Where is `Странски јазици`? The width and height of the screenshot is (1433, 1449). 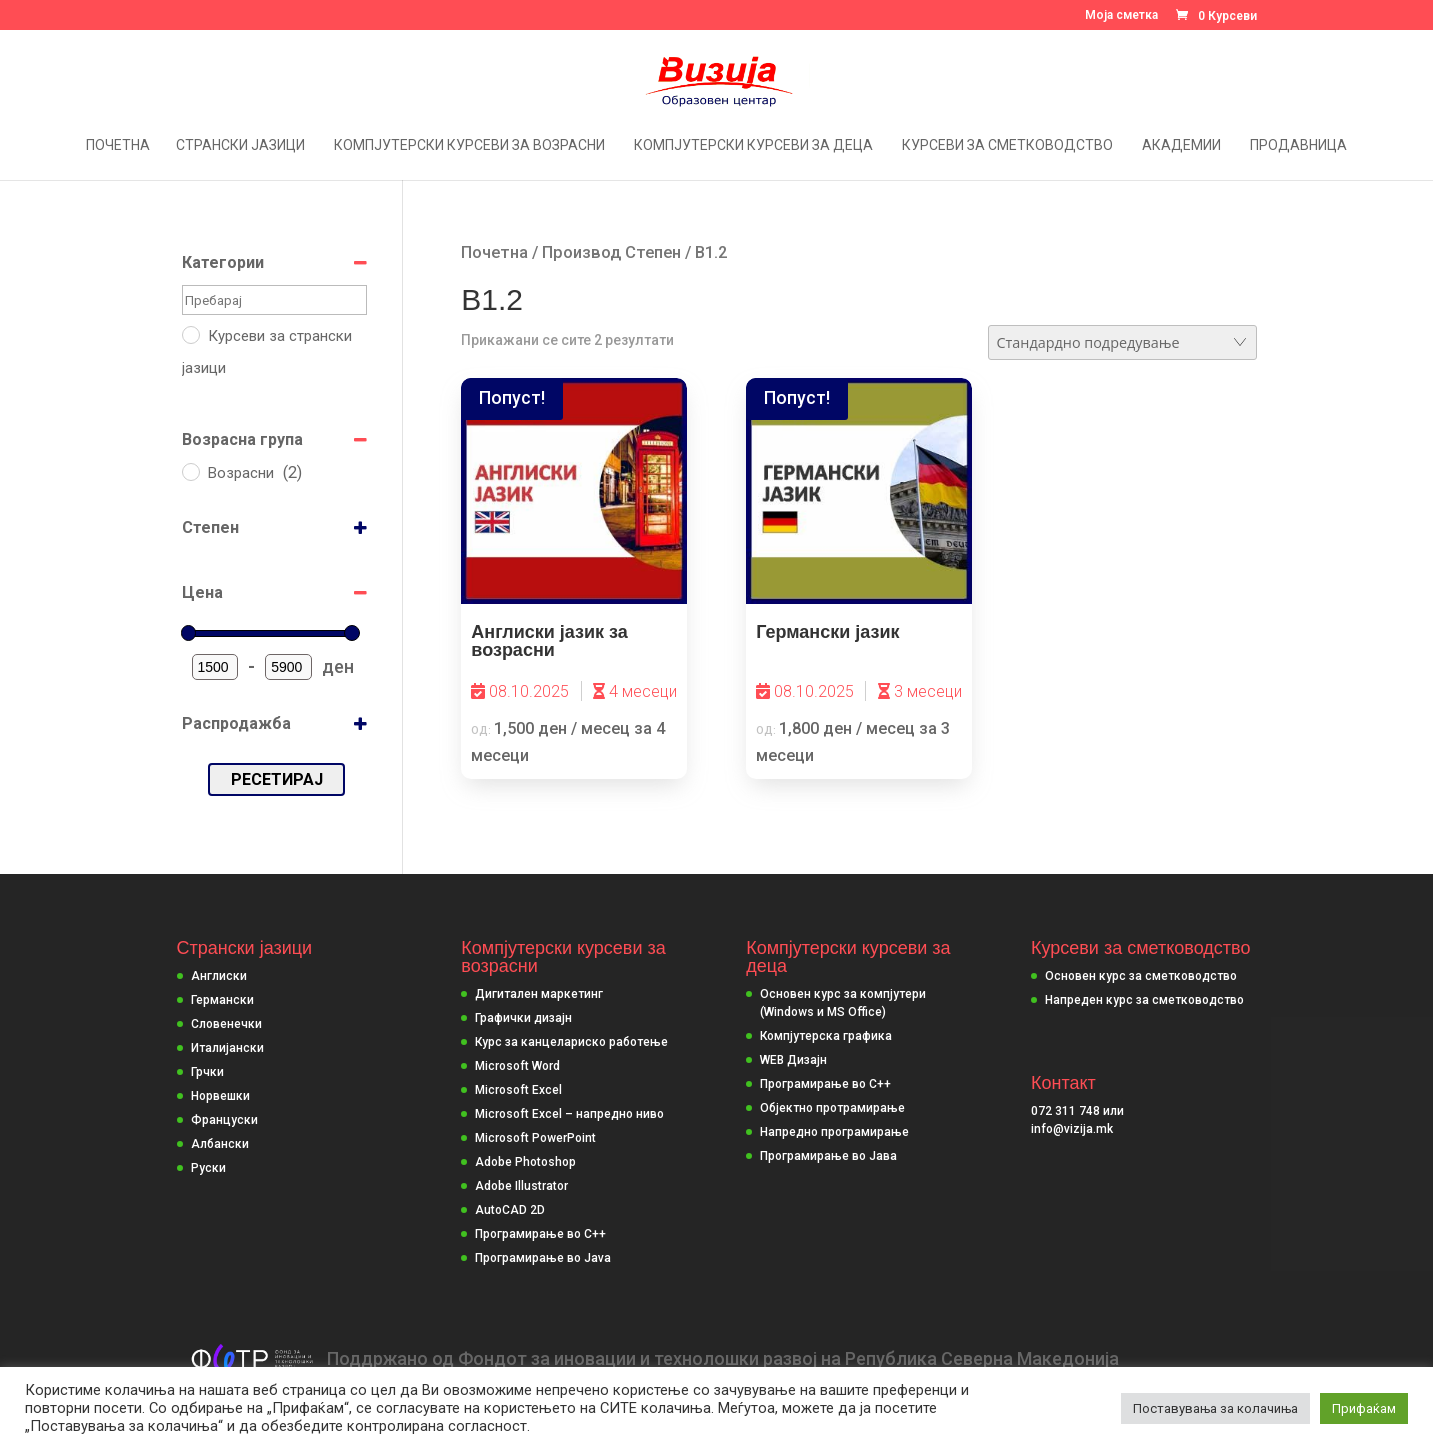
Странски јазици is located at coordinates (240, 145).